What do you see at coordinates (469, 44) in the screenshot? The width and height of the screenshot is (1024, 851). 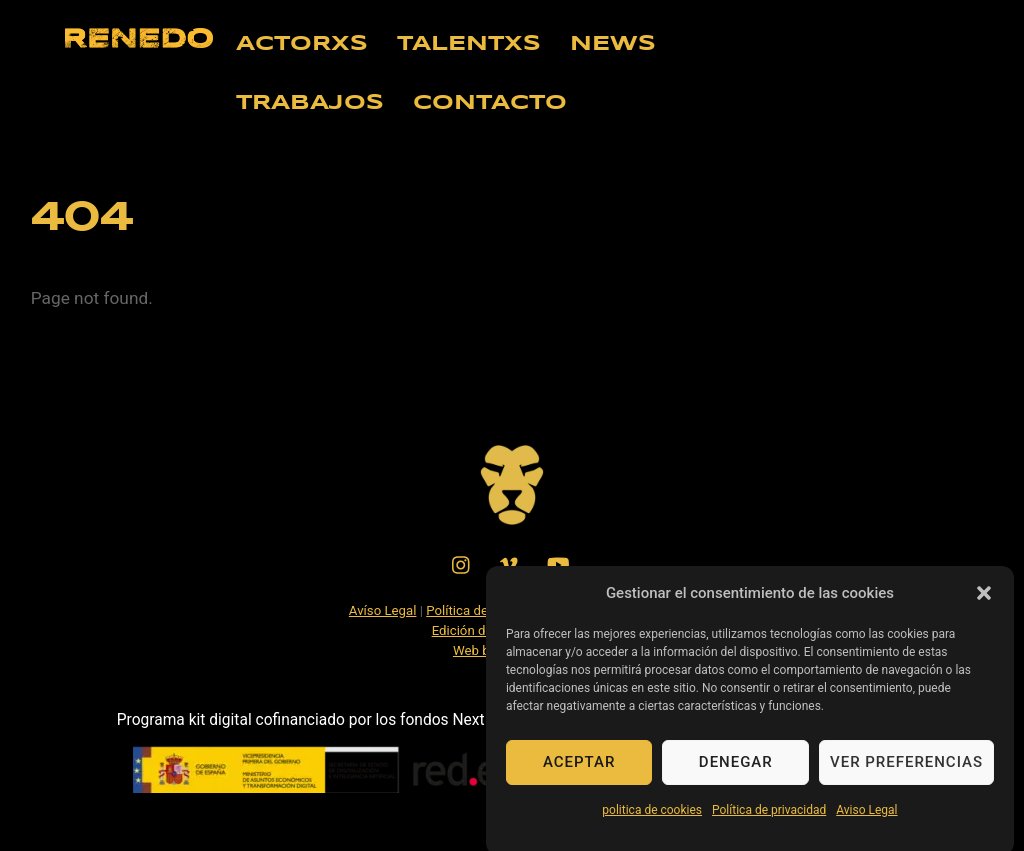 I see `TALENTXS` at bounding box center [469, 44].